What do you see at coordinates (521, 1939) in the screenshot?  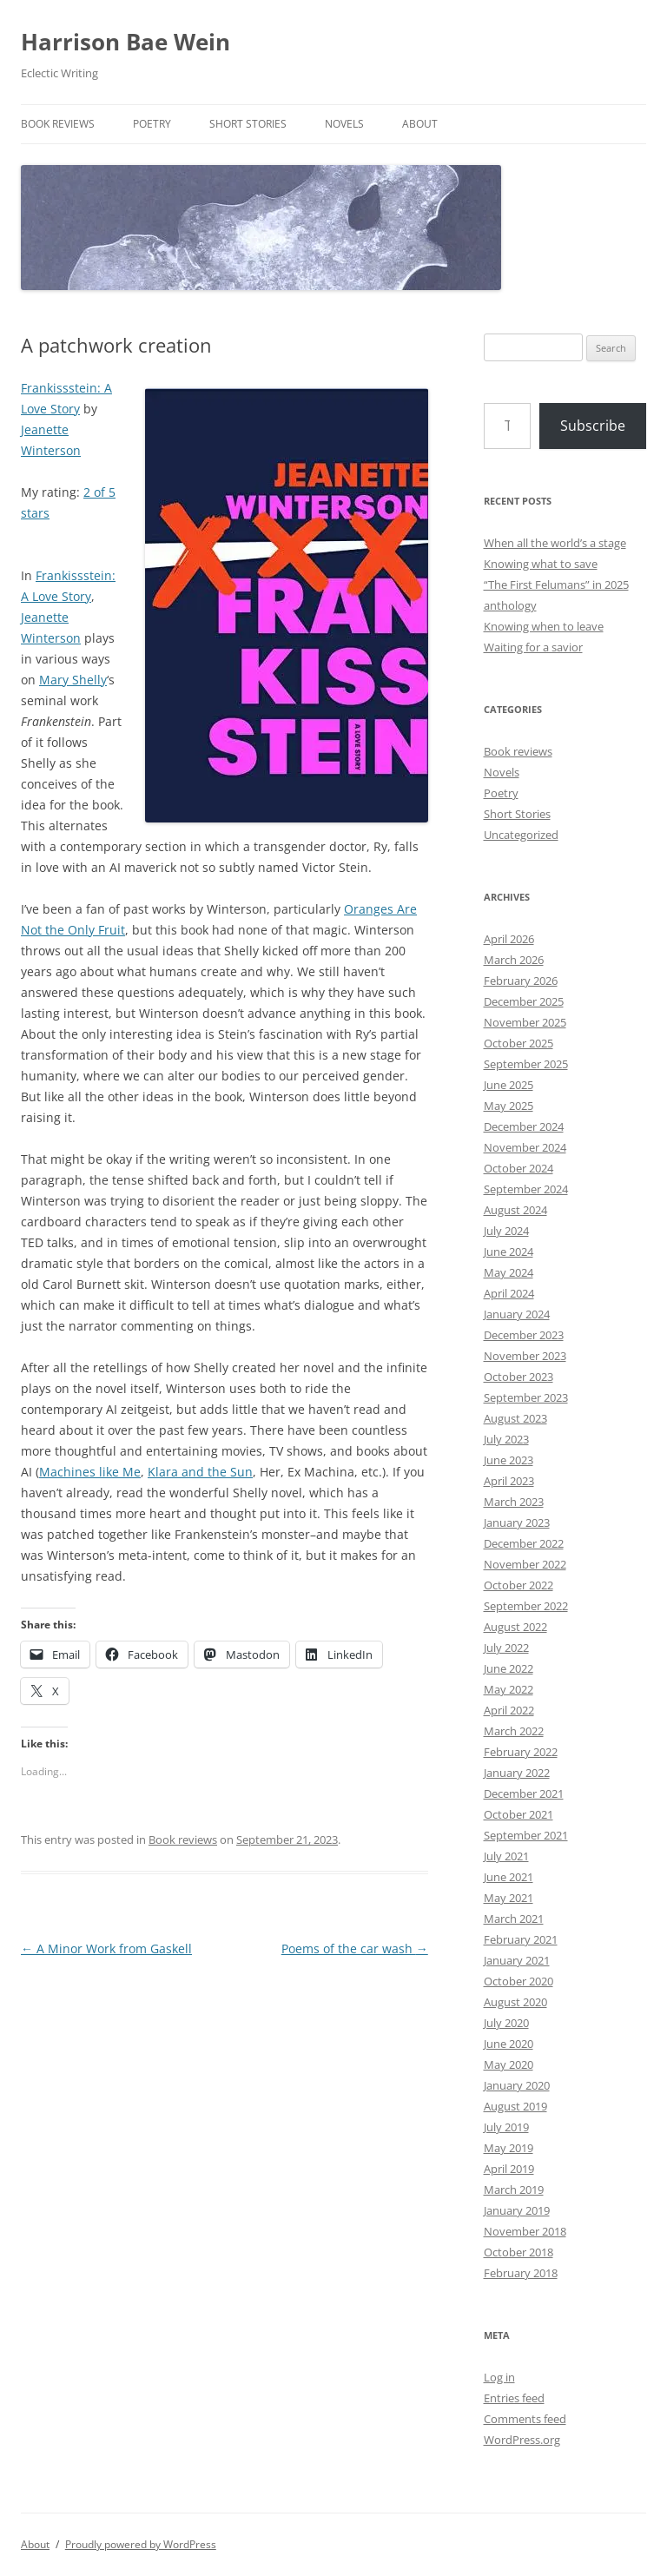 I see `February 2021` at bounding box center [521, 1939].